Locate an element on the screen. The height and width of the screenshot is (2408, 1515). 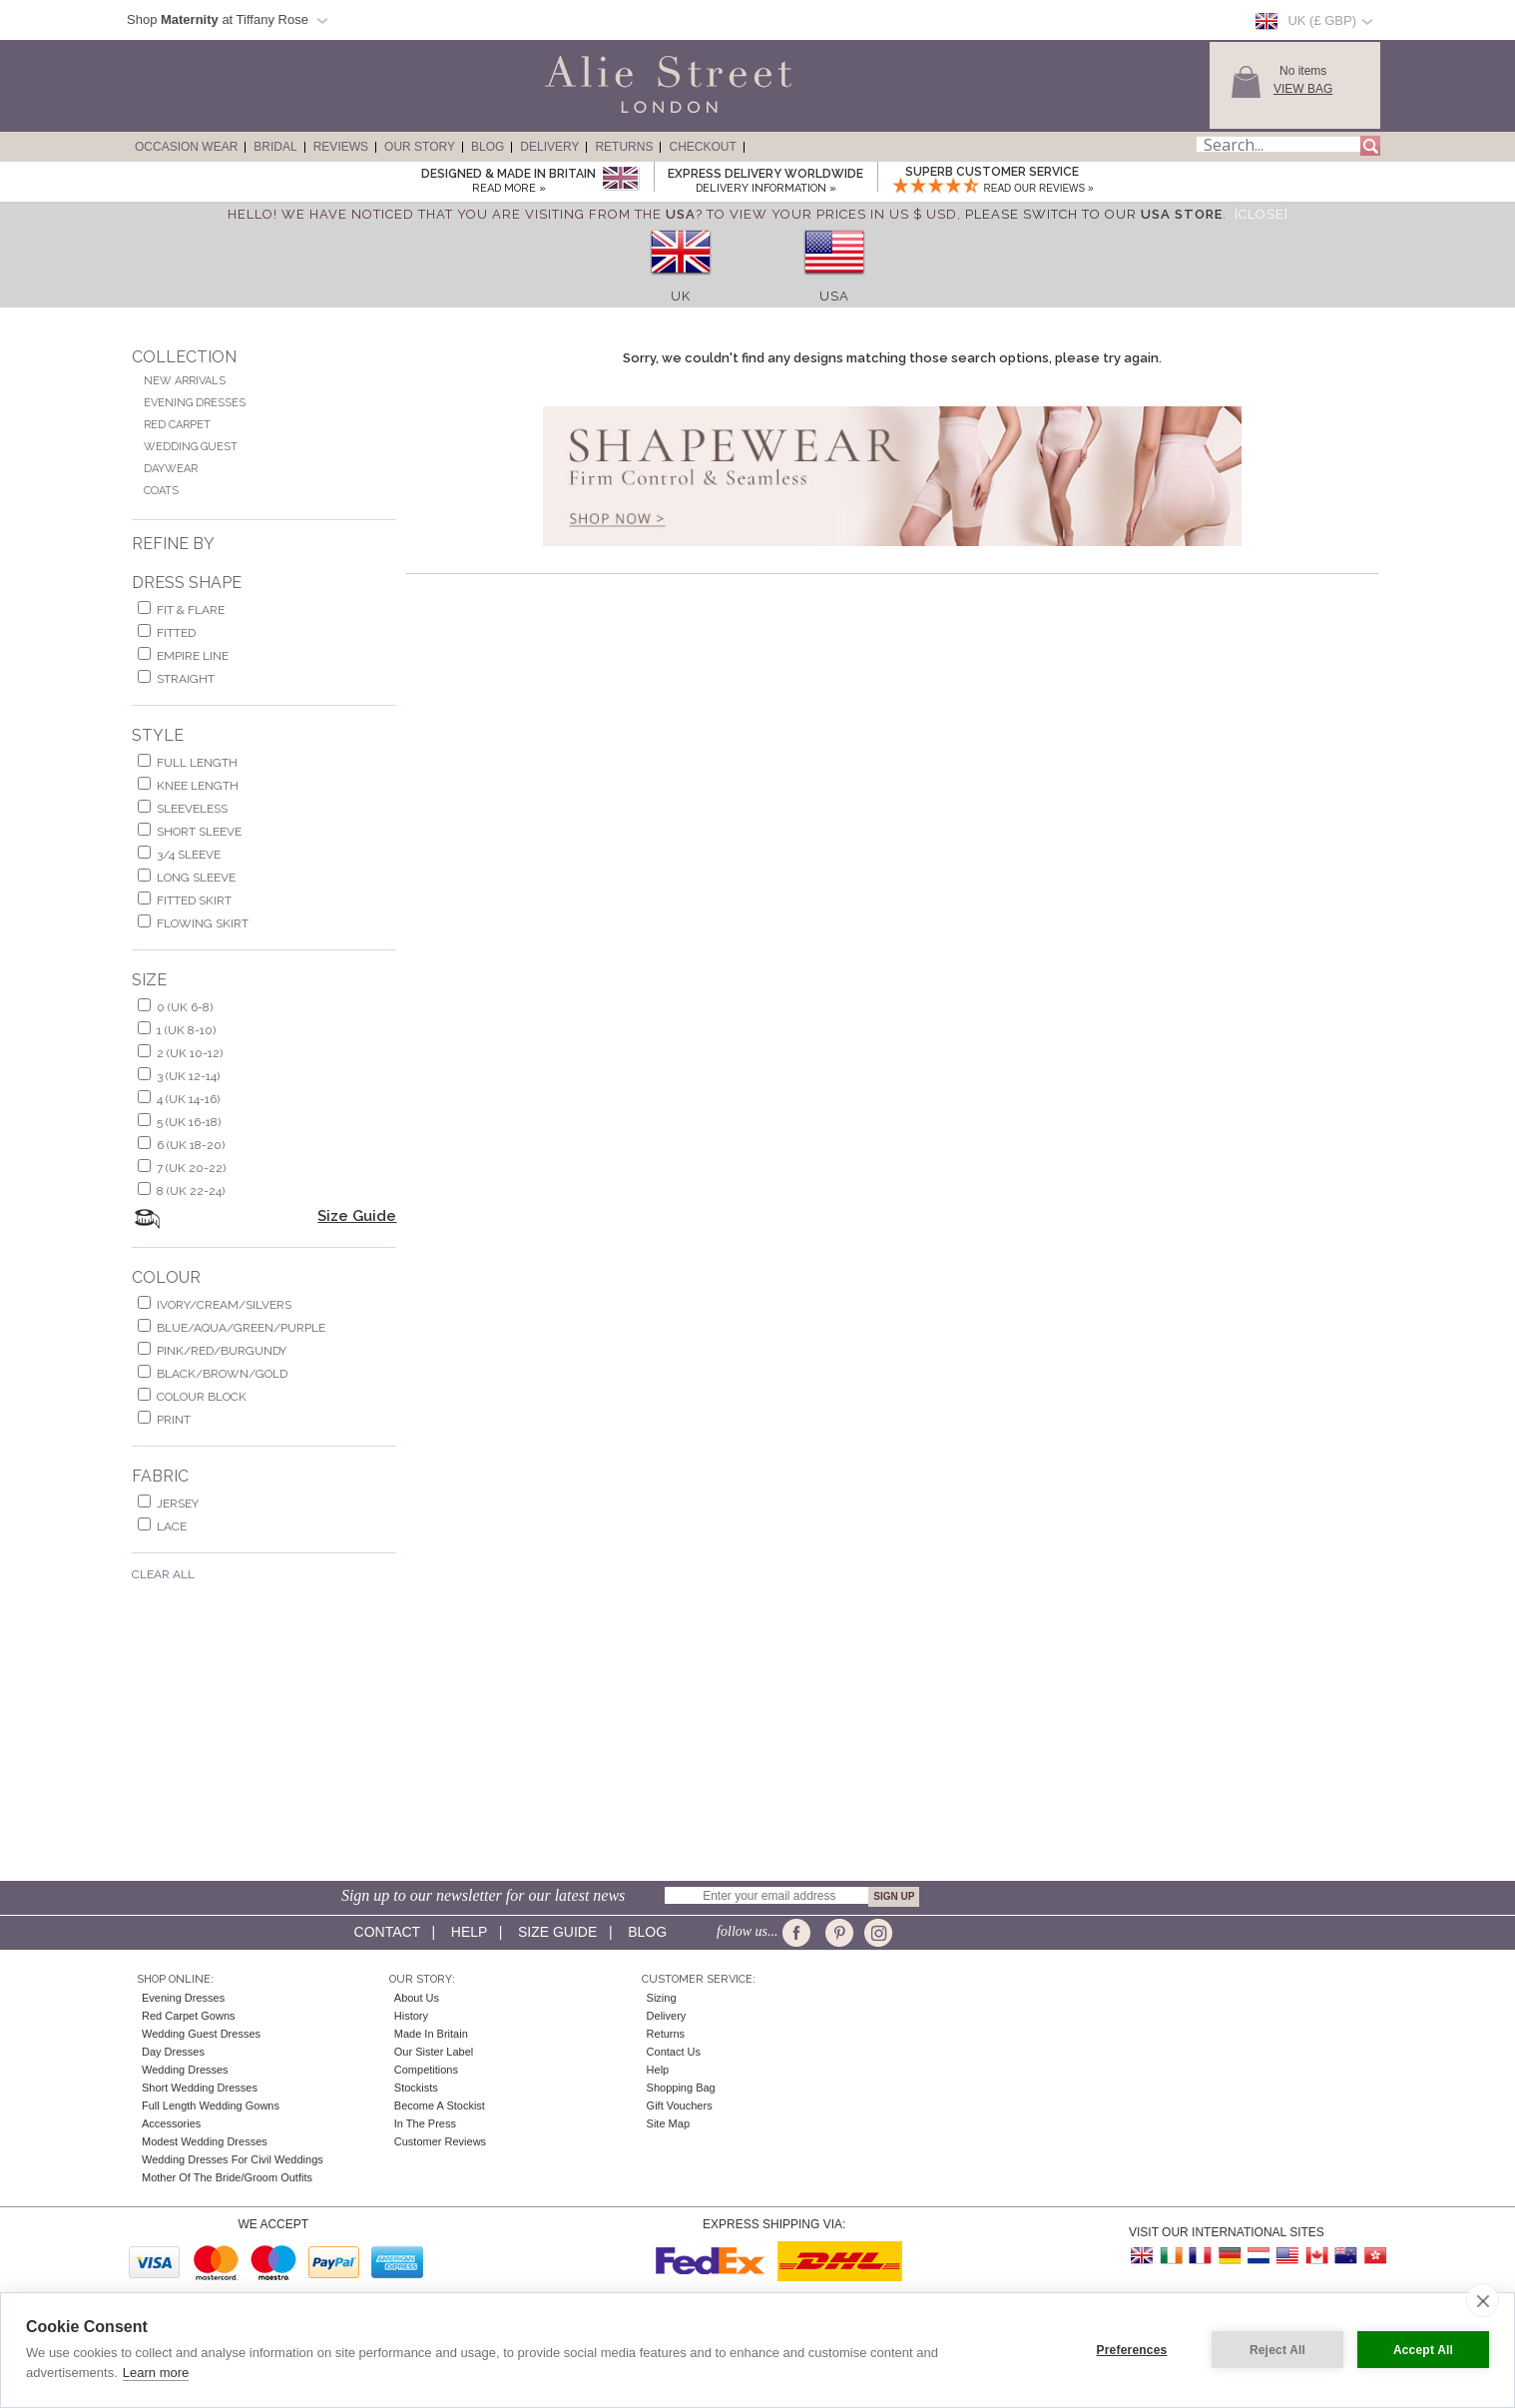
History is located at coordinates (411, 2016).